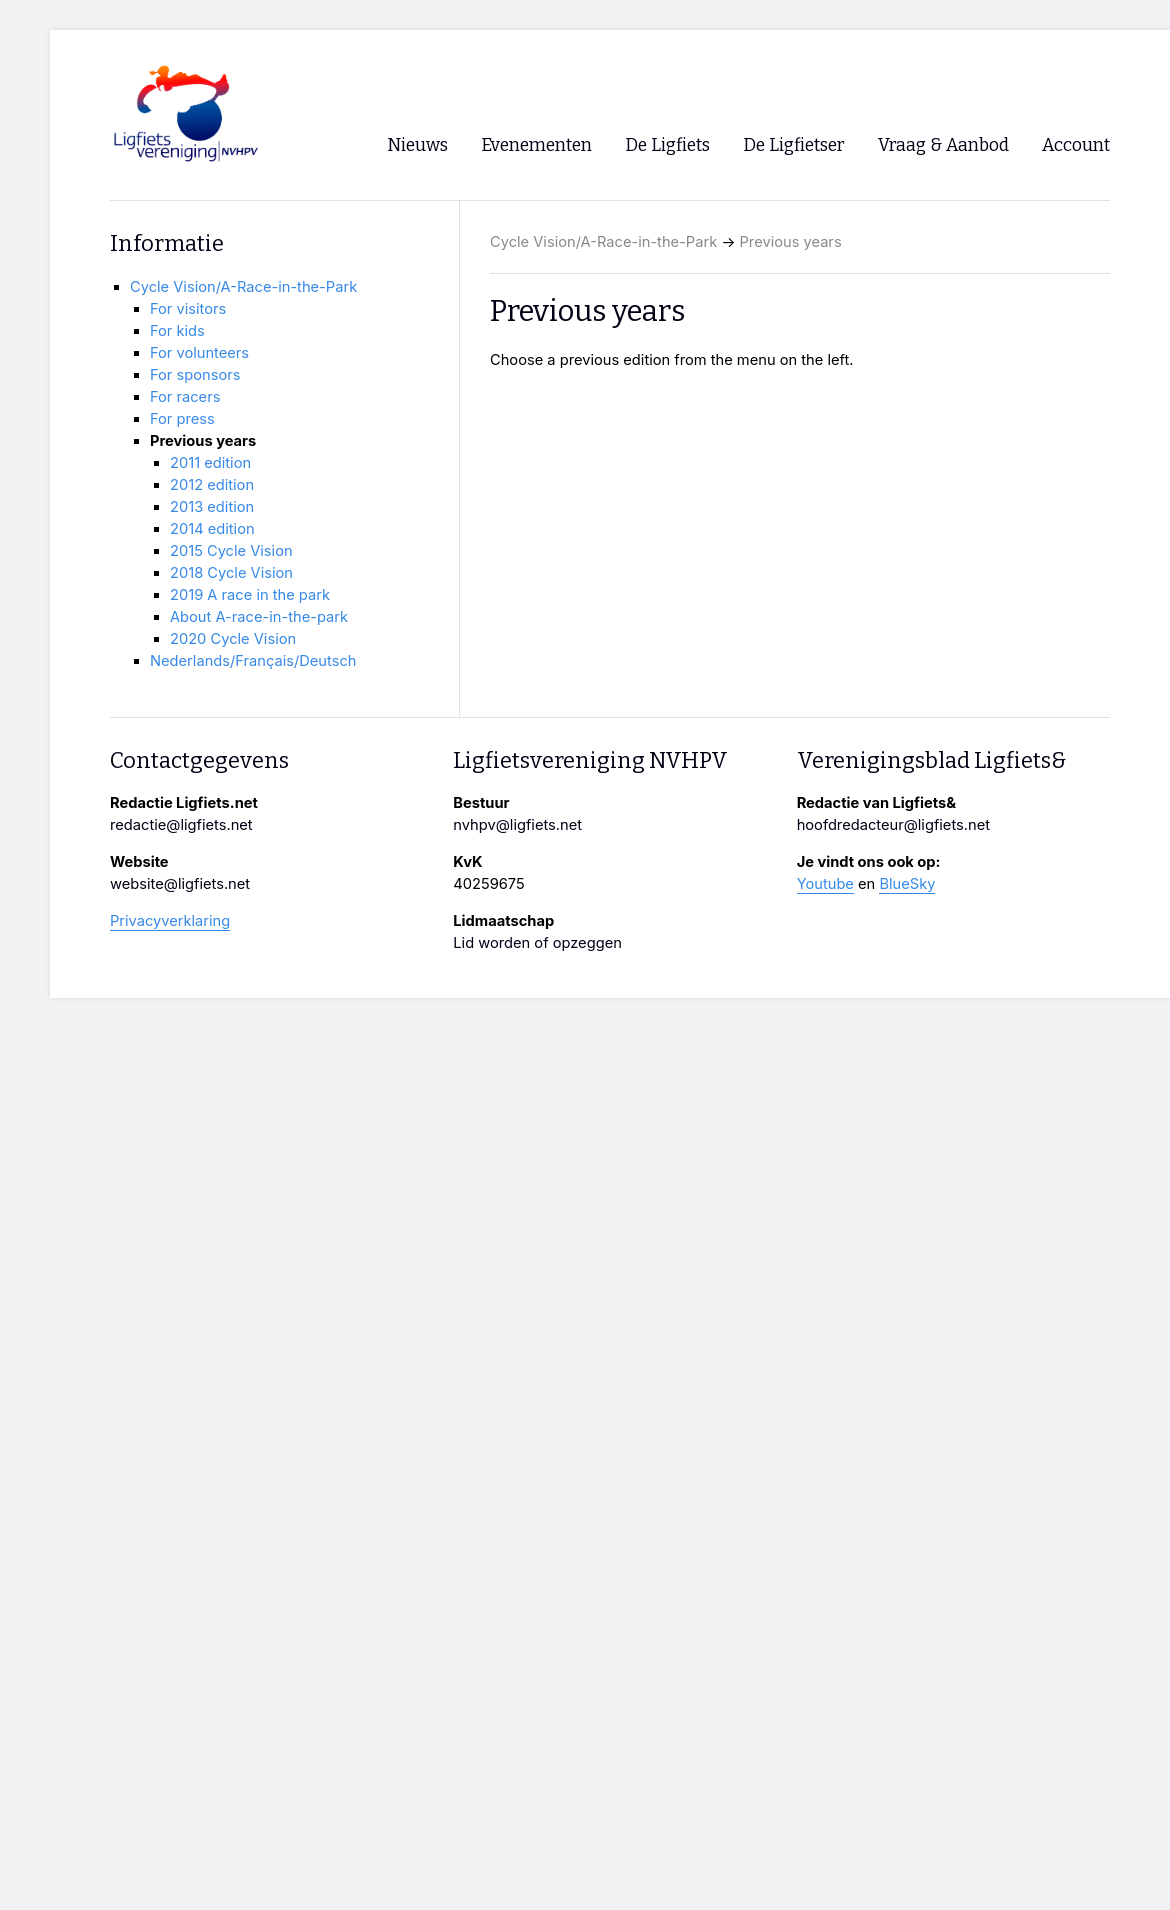  What do you see at coordinates (212, 529) in the screenshot?
I see `2014 edition` at bounding box center [212, 529].